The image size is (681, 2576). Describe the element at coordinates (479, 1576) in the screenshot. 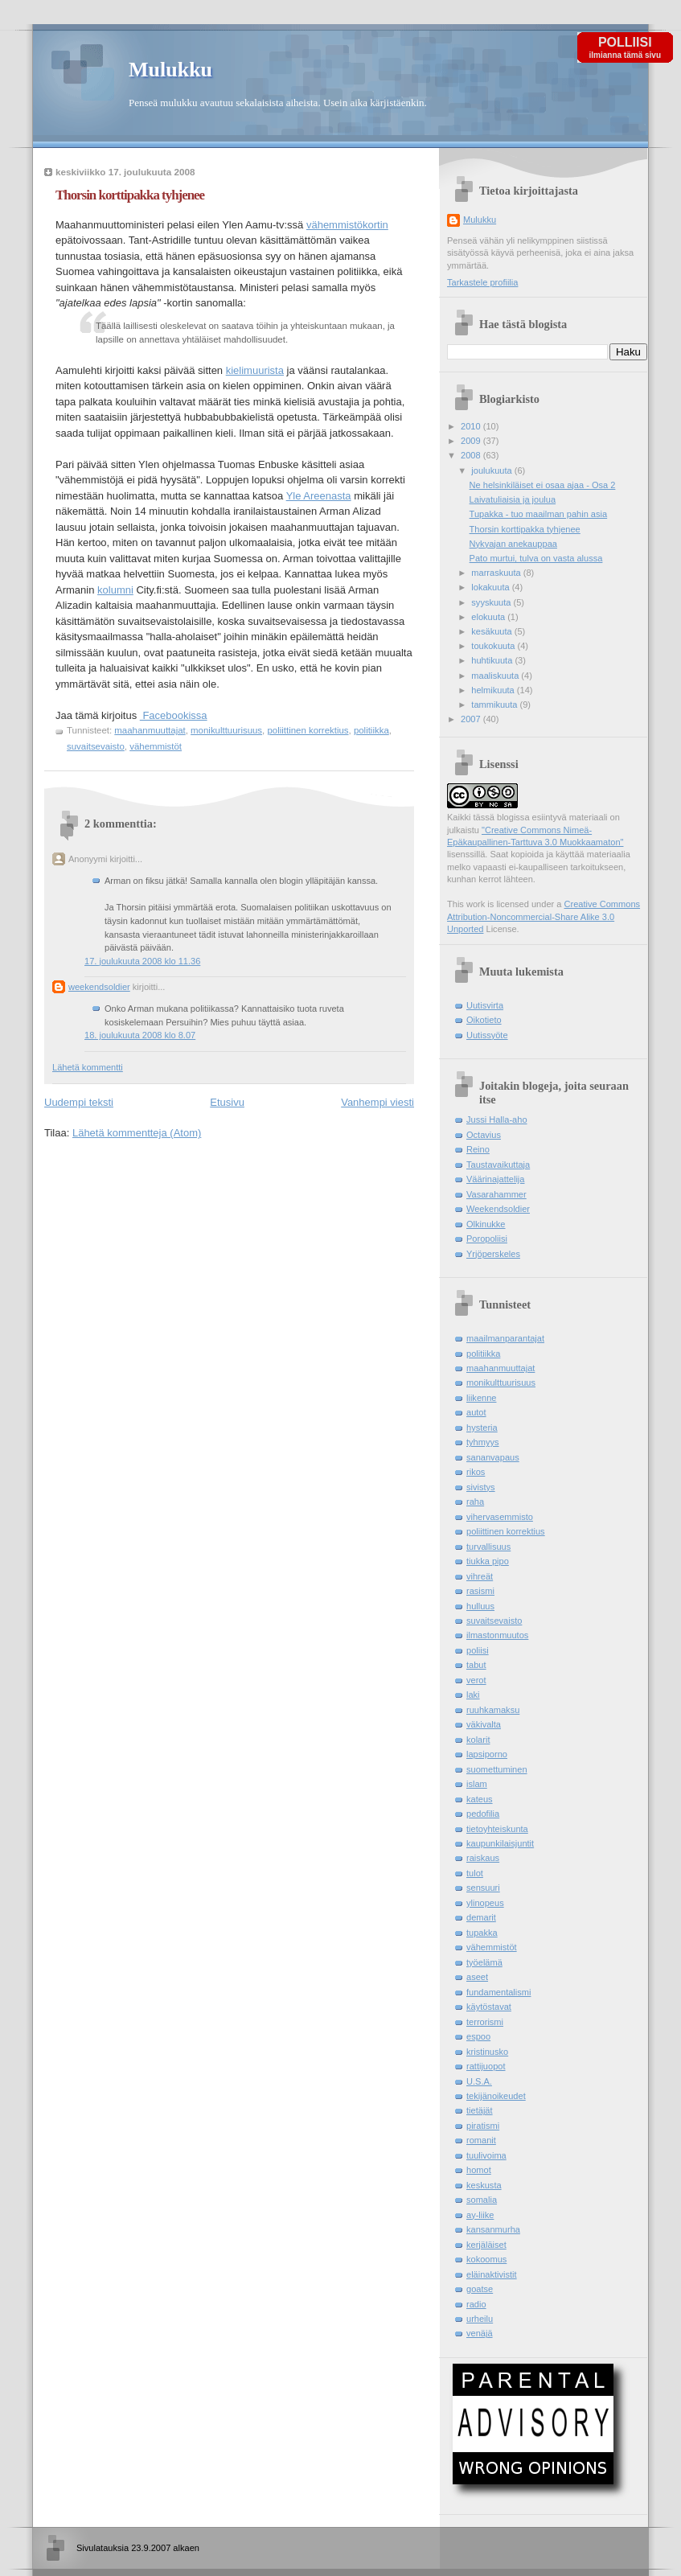

I see `vihreät` at that location.